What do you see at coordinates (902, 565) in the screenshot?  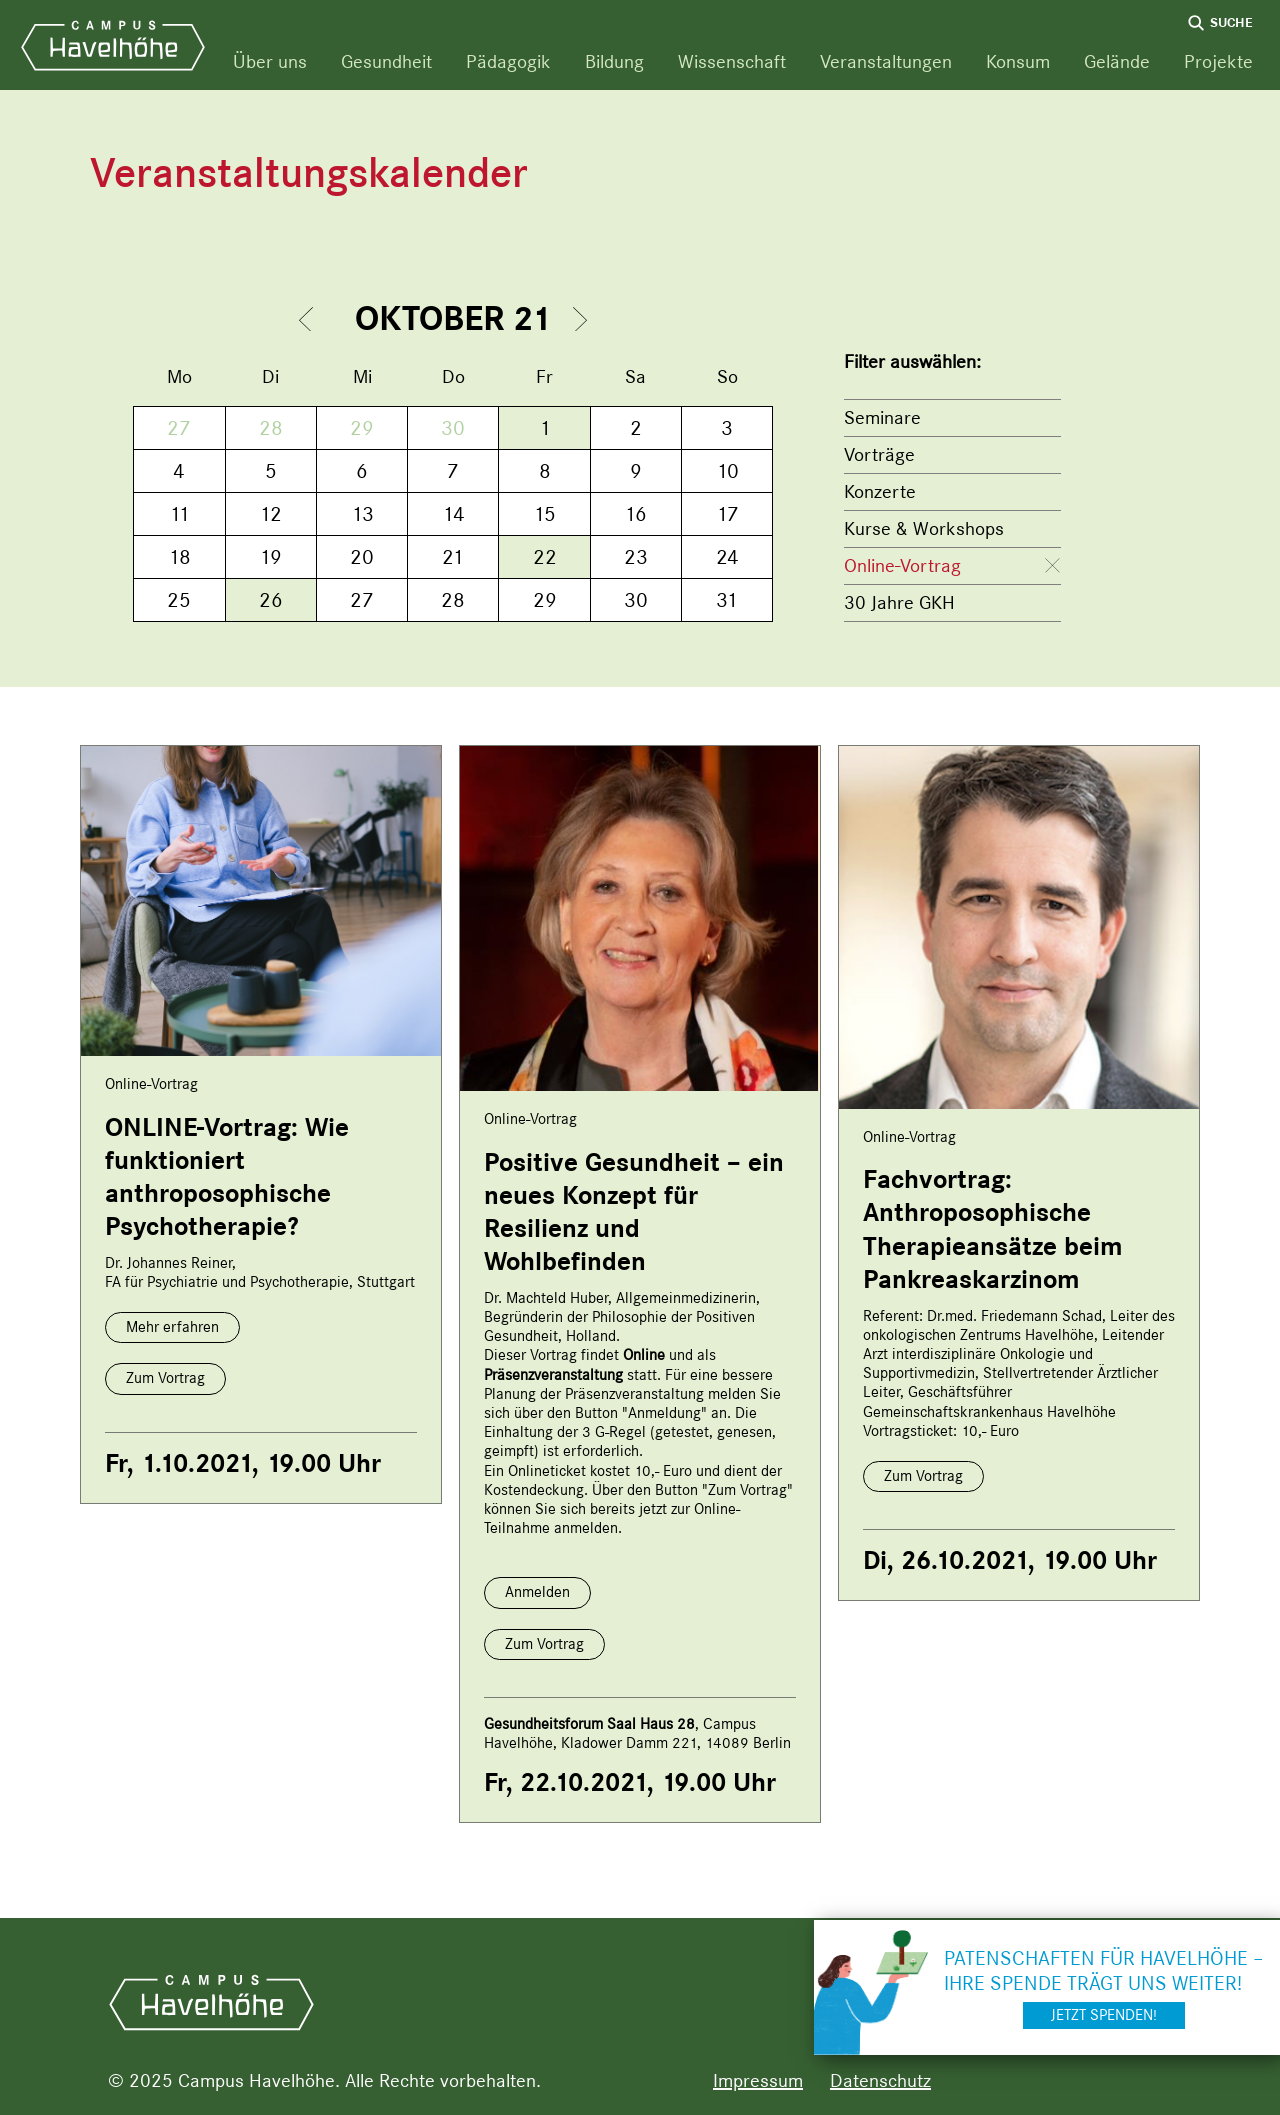 I see `Online-Vortrag` at bounding box center [902, 565].